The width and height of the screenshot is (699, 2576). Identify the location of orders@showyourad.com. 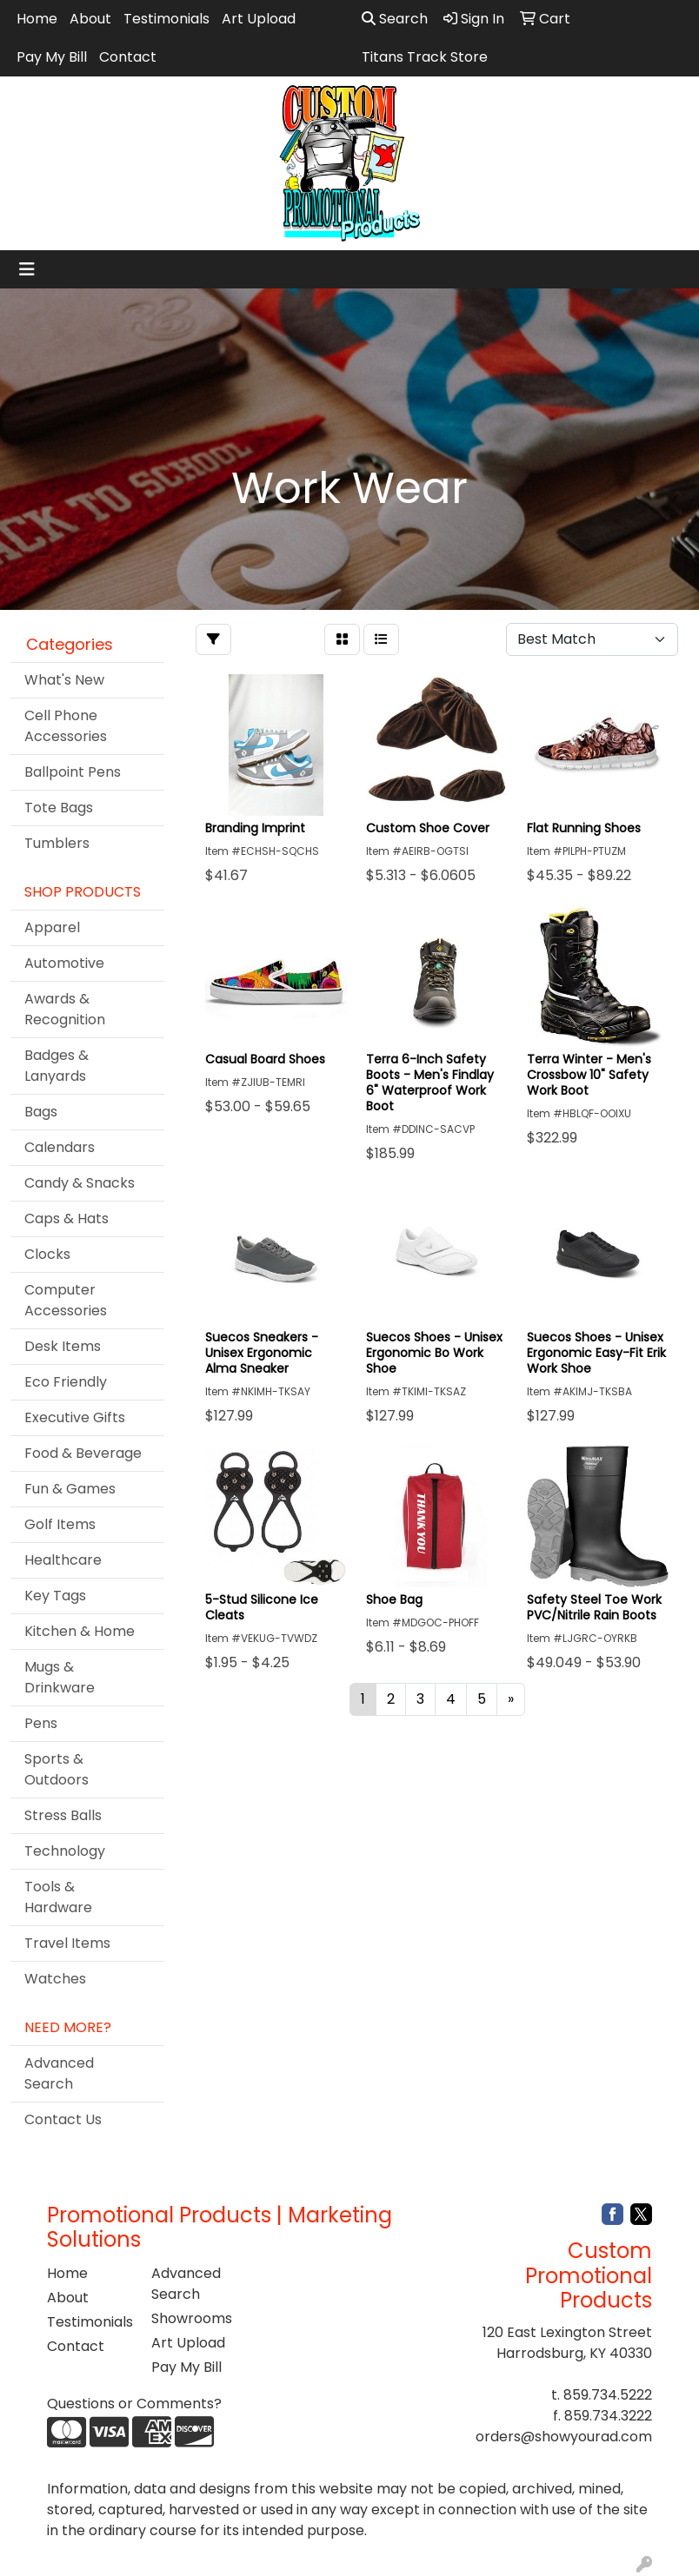
(564, 2437).